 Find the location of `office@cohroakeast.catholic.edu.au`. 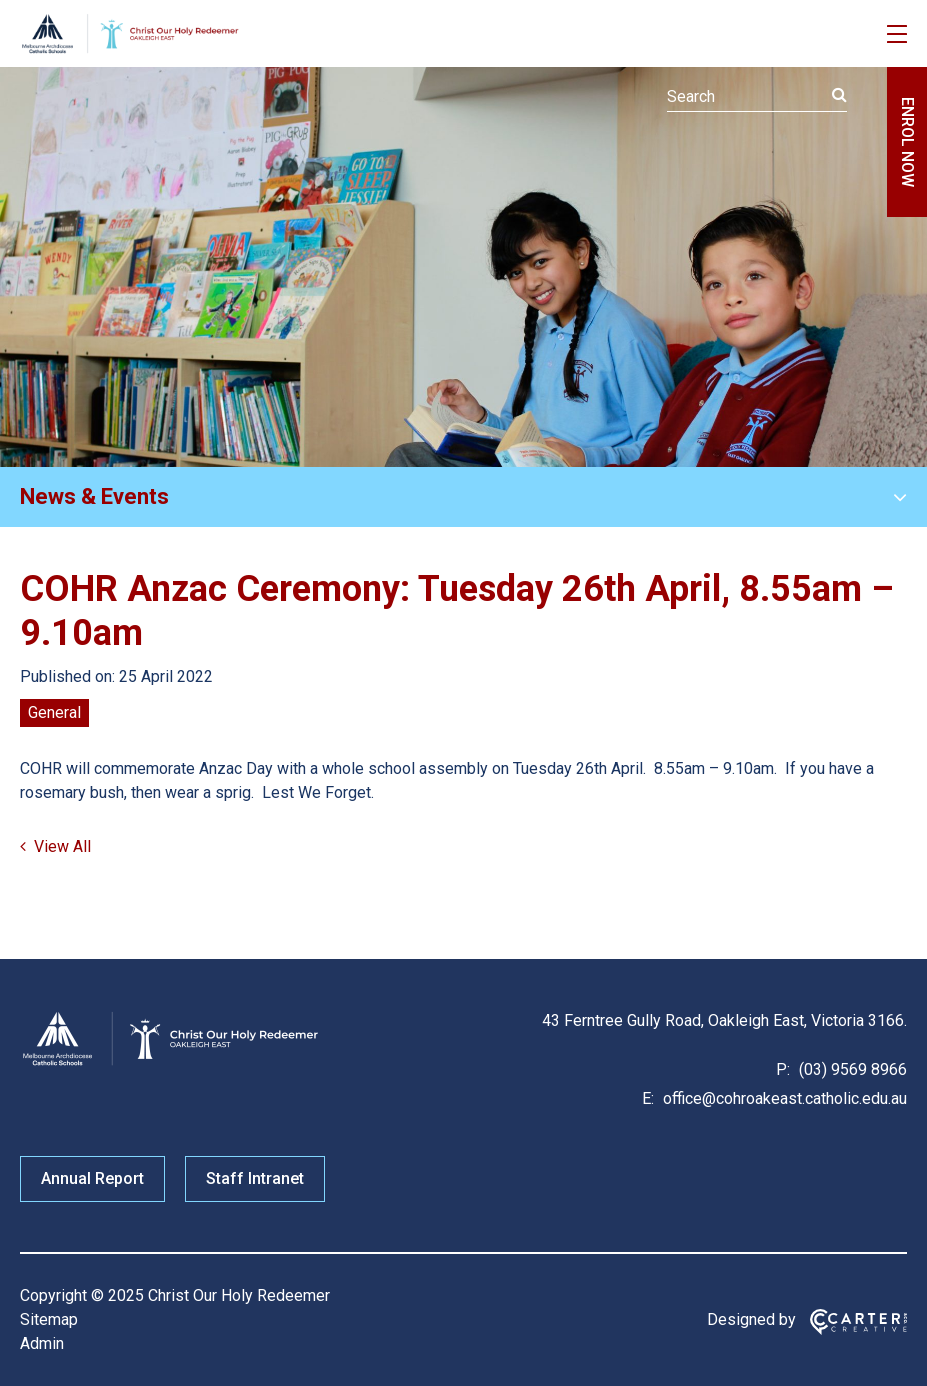

office@cohroakeast.catholic.edu.au is located at coordinates (783, 1098).